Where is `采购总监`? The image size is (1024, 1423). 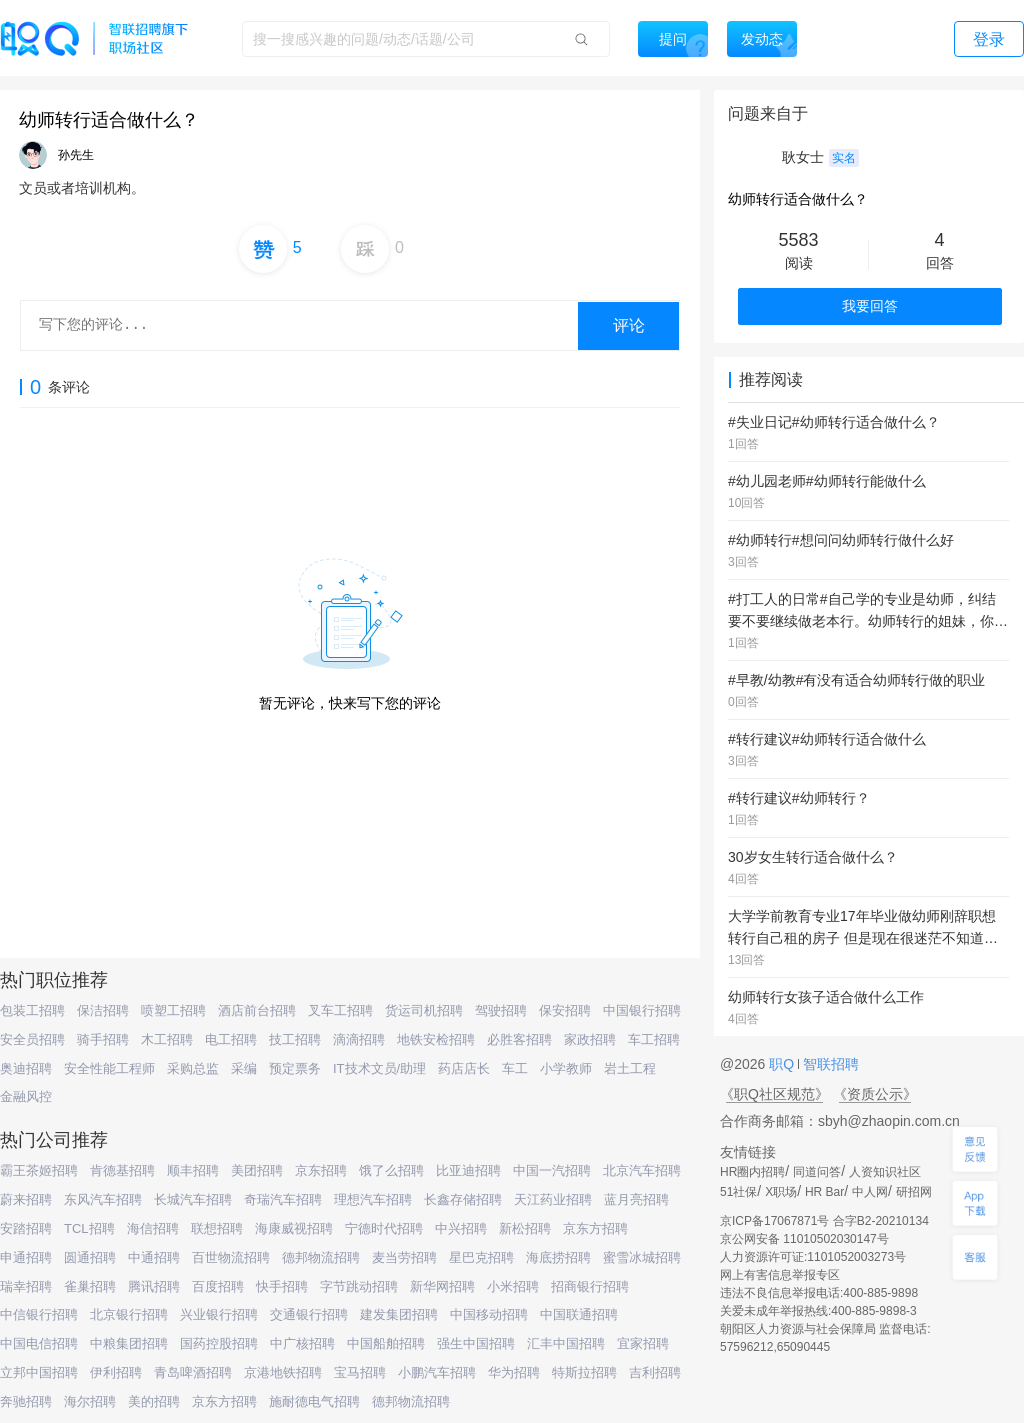 采购总监 is located at coordinates (193, 1068).